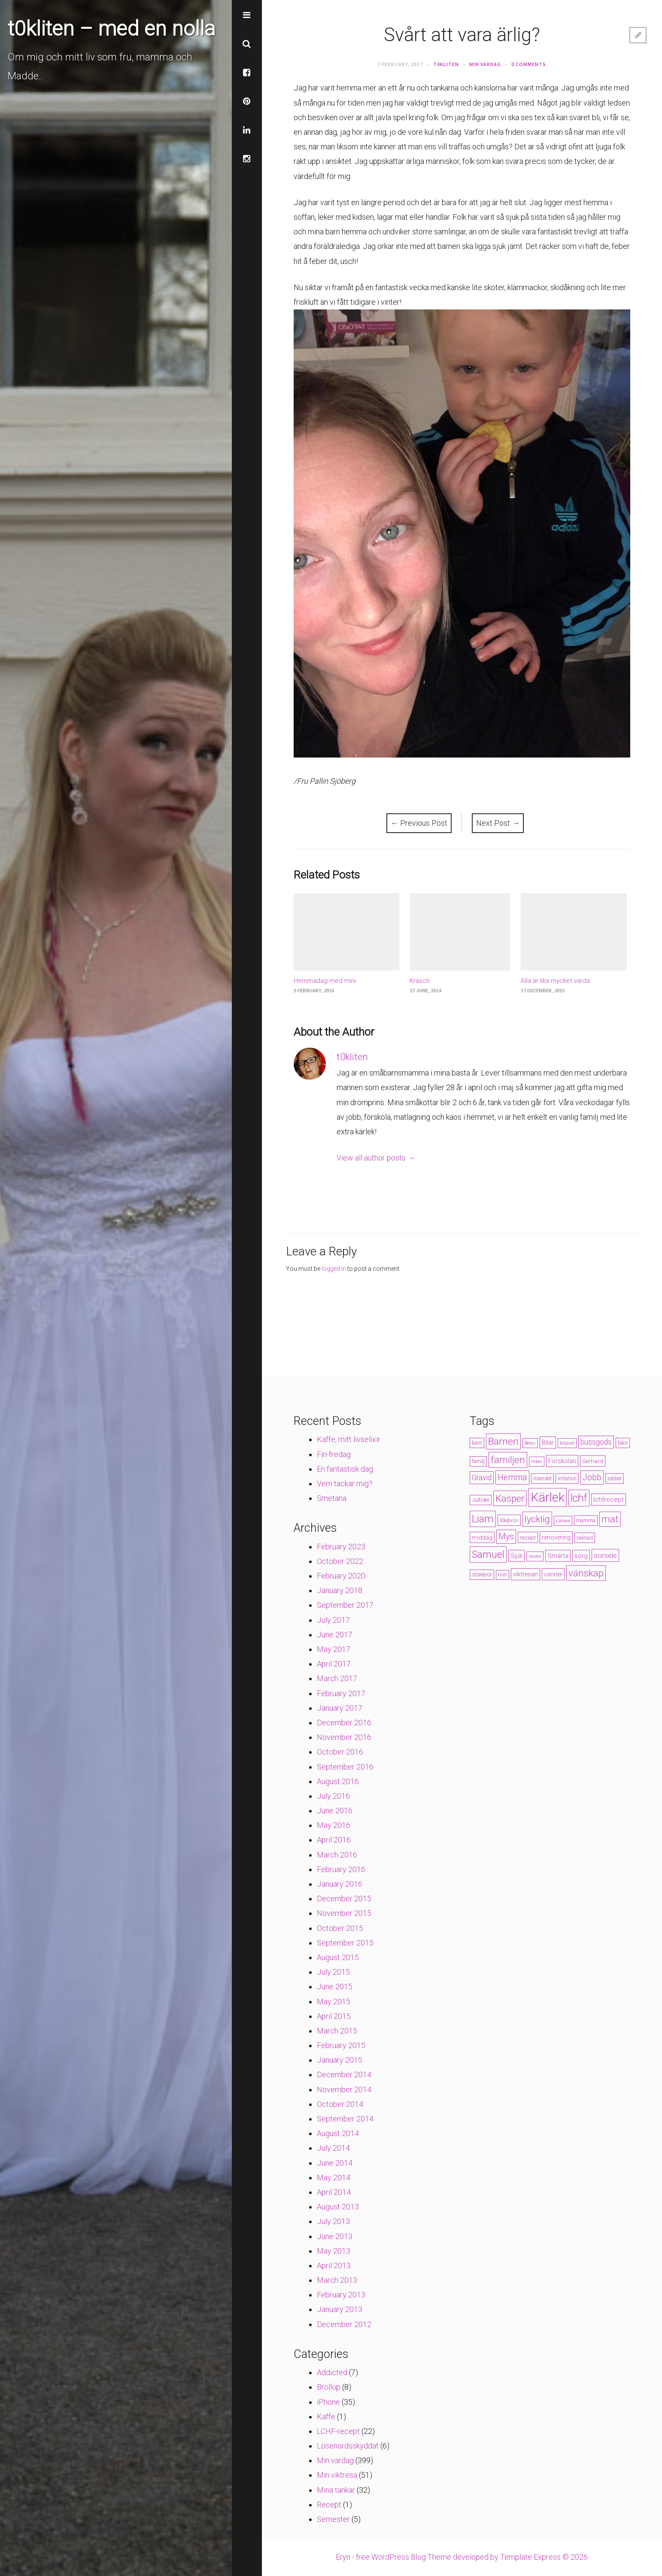 The width and height of the screenshot is (662, 2576). What do you see at coordinates (605, 1555) in the screenshot?
I see `sorsele [sorsele (9 items)]` at bounding box center [605, 1555].